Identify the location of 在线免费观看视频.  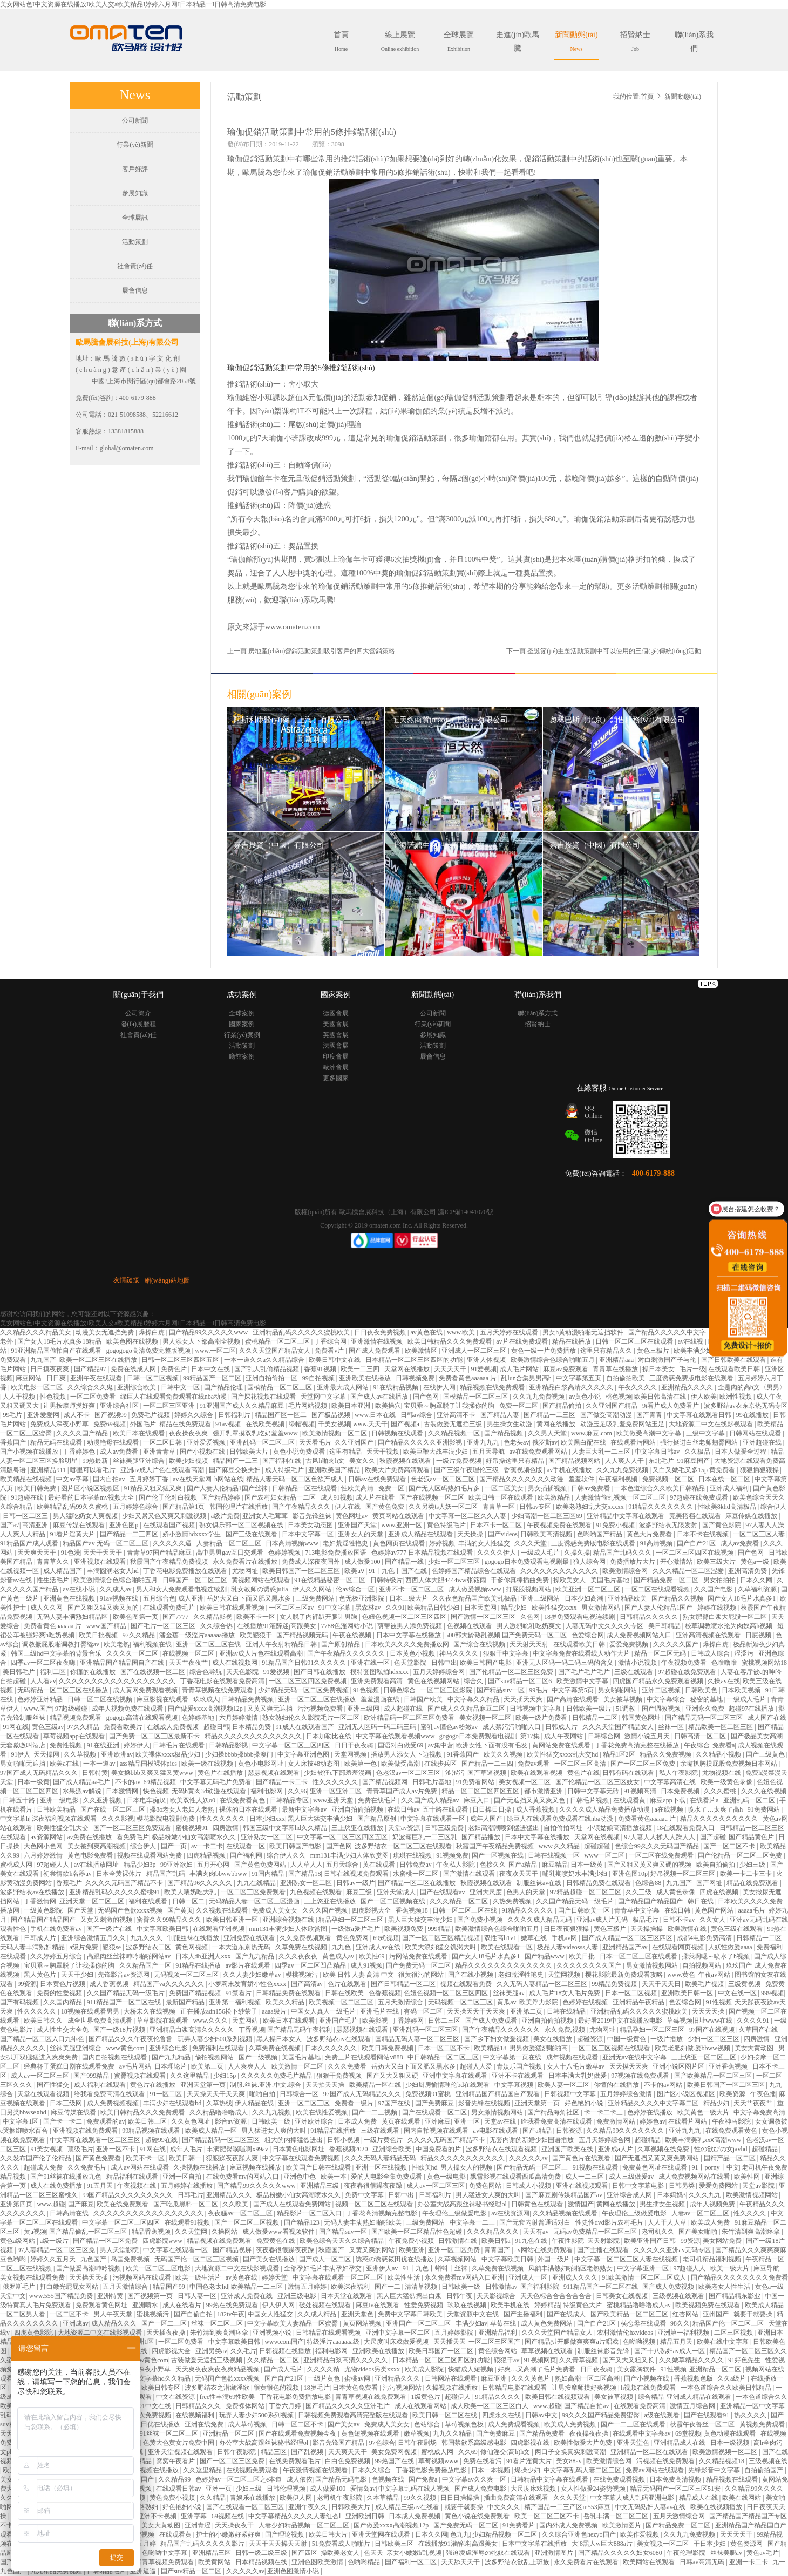
(620, 2479).